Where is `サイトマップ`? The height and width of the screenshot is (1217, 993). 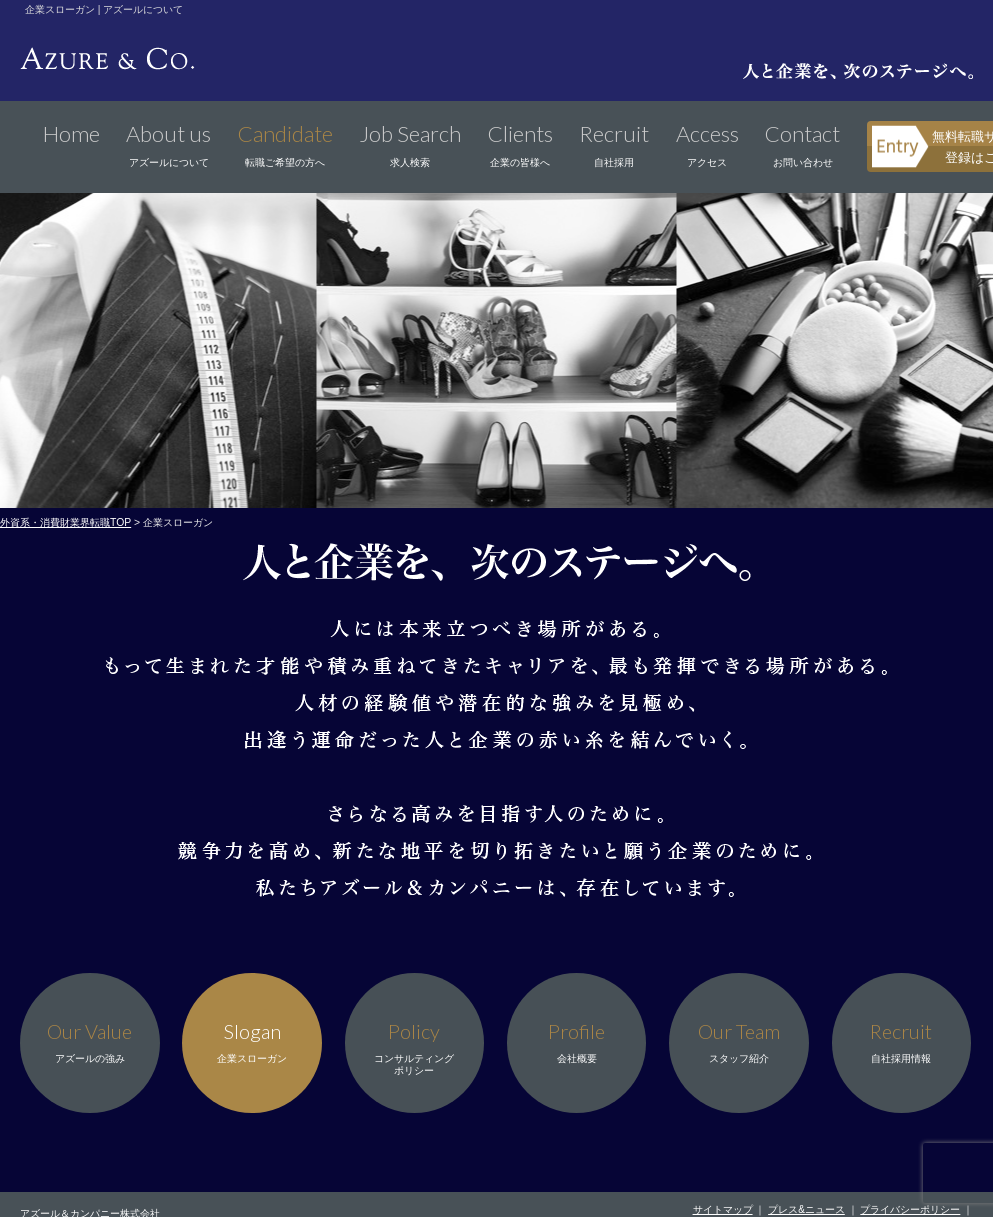
サイトマップ is located at coordinates (723, 1209).